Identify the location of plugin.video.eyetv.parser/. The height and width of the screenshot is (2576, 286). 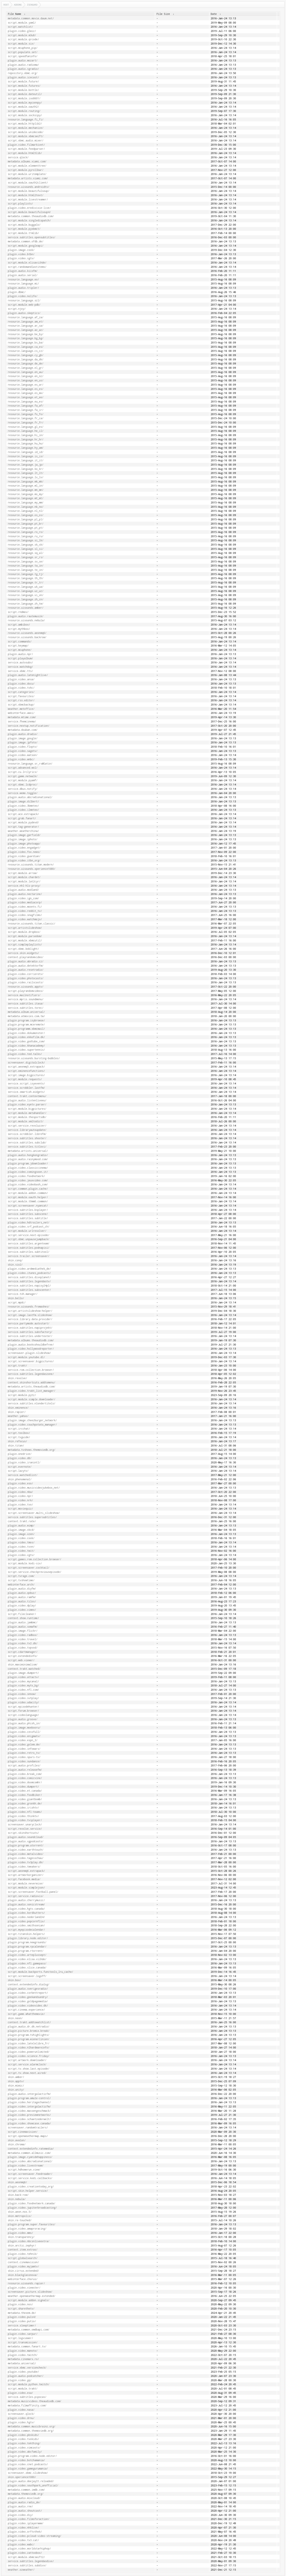
(27, 1104).